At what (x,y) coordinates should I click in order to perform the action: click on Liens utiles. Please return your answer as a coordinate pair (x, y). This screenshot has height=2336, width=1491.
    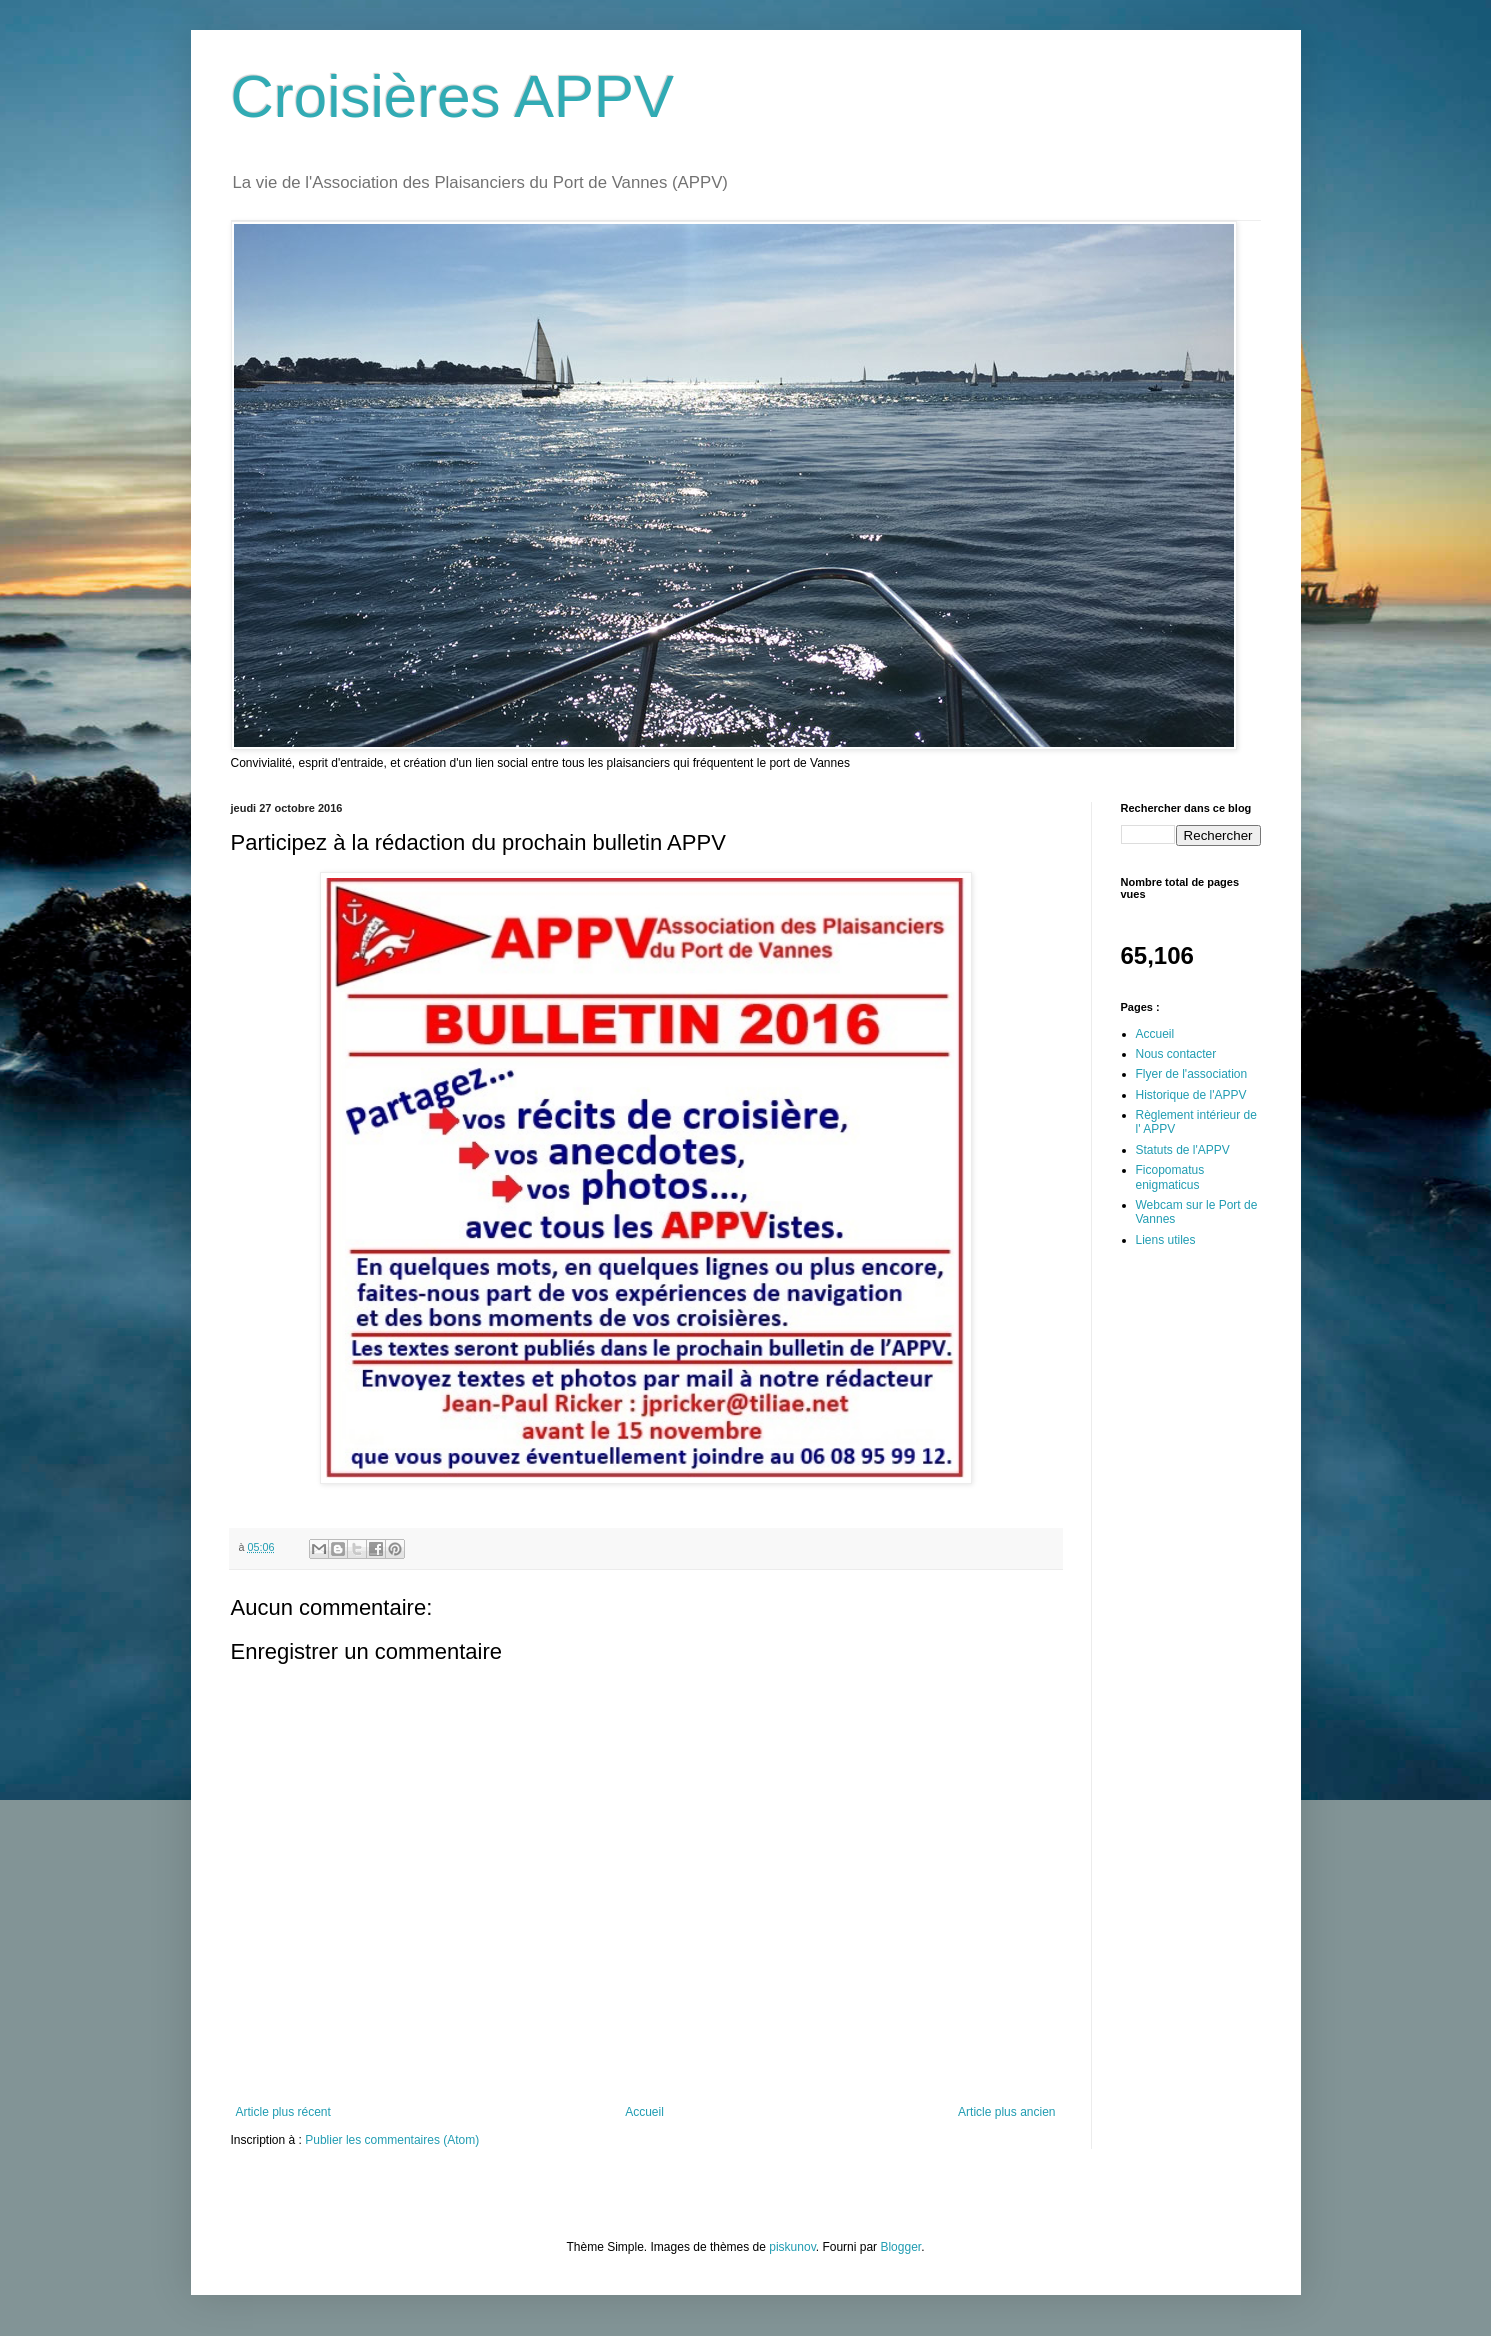
    Looking at the image, I should click on (1166, 1240).